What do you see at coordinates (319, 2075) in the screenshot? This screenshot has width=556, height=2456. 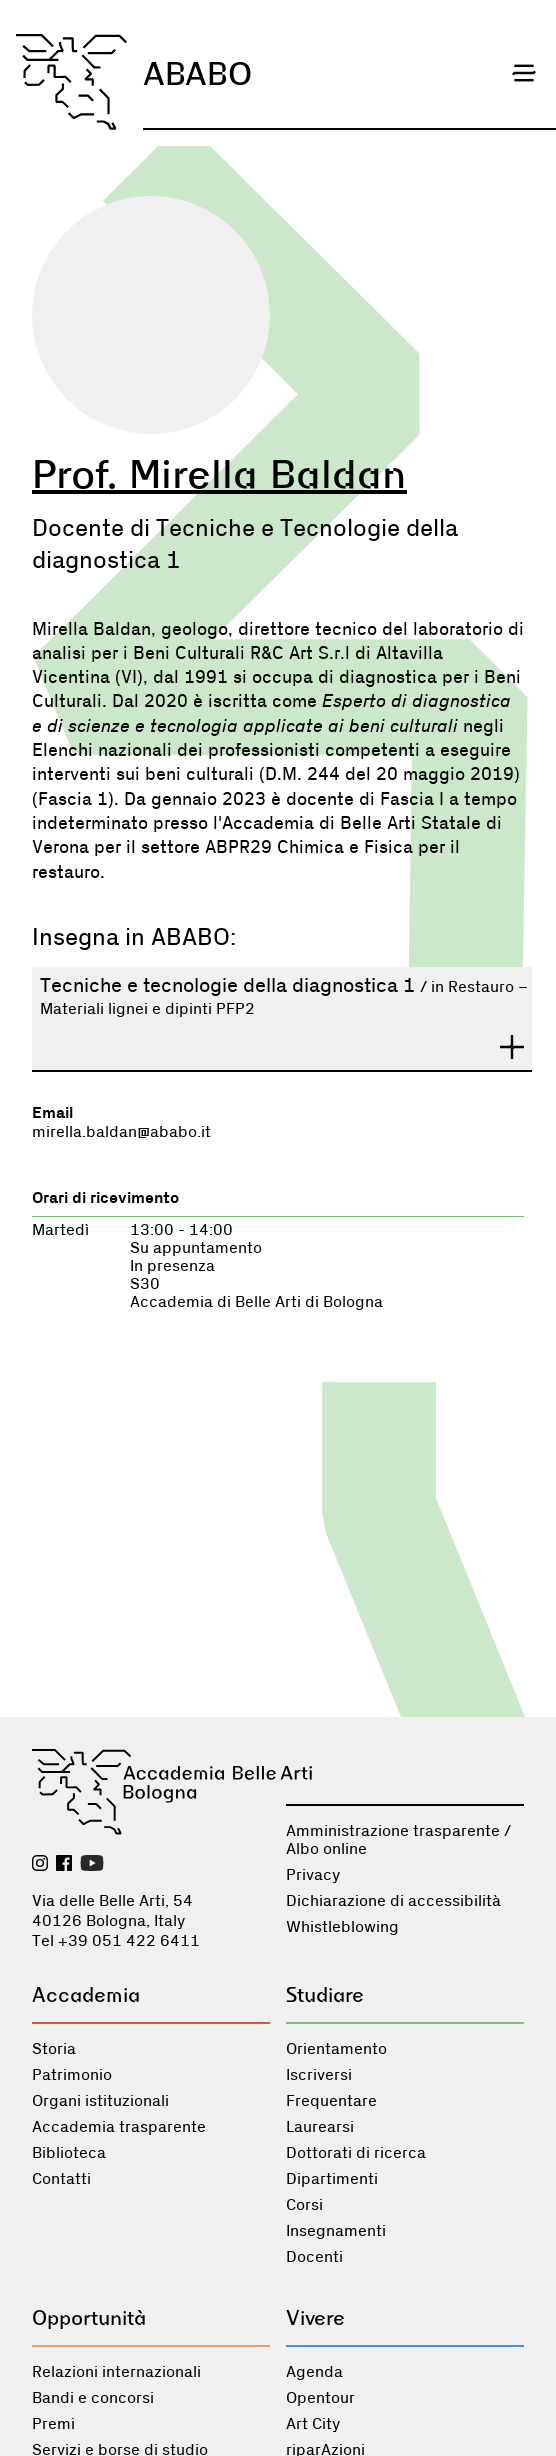 I see `Iscriversi` at bounding box center [319, 2075].